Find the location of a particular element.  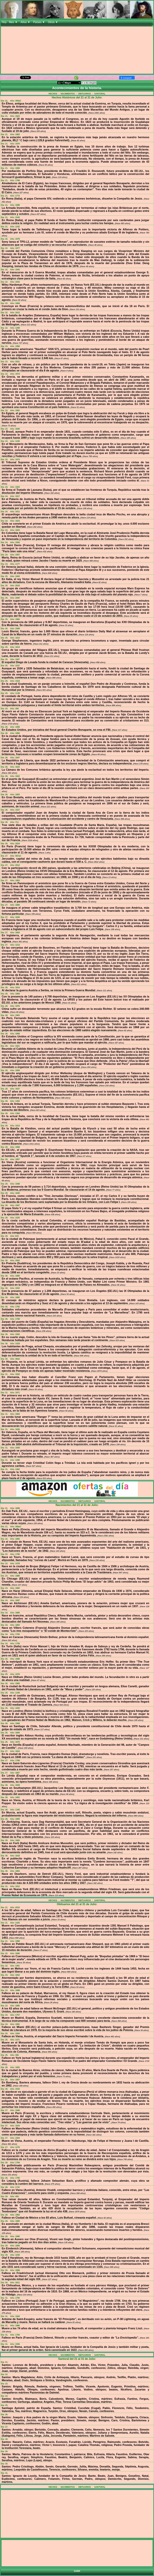

Año: 1929 is located at coordinates (15, 1785).